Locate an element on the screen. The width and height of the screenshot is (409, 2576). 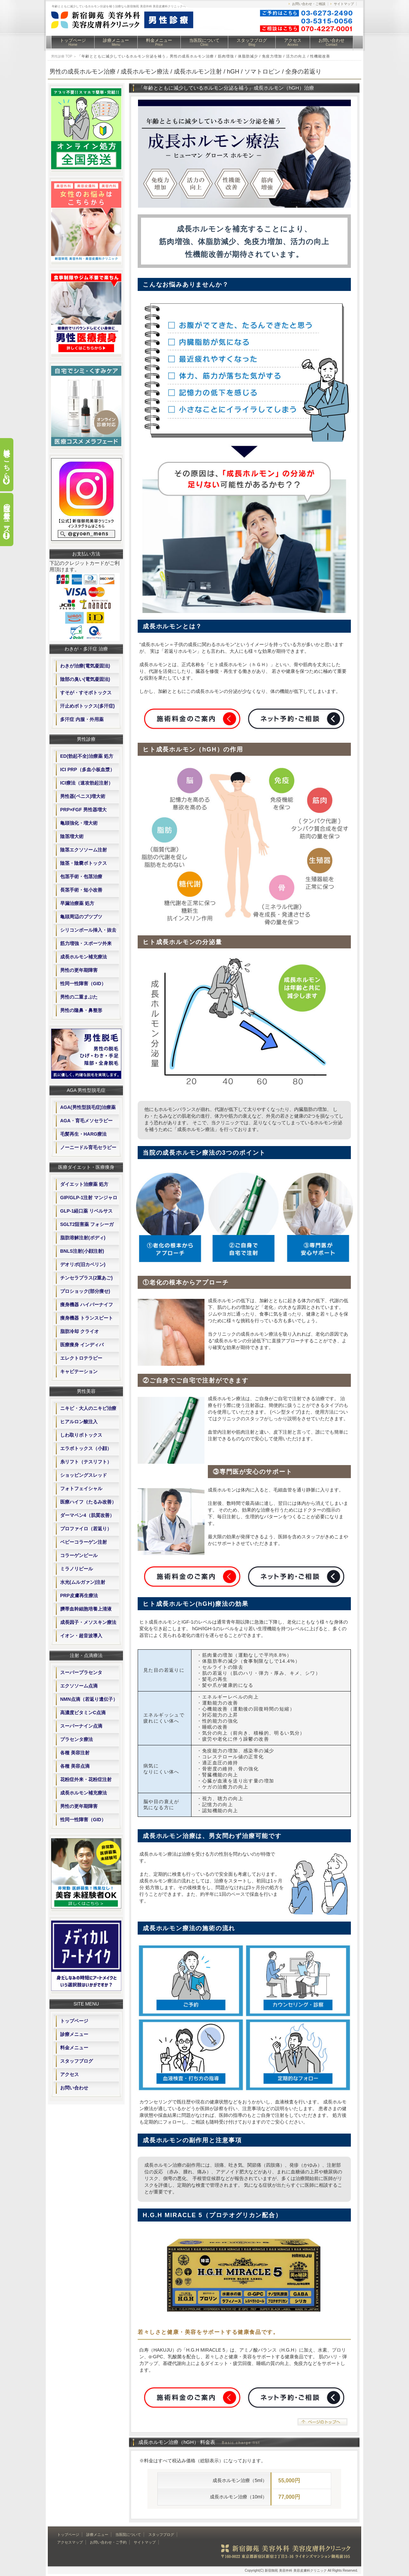
陰茎エクソソーム注射 is located at coordinates (83, 849).